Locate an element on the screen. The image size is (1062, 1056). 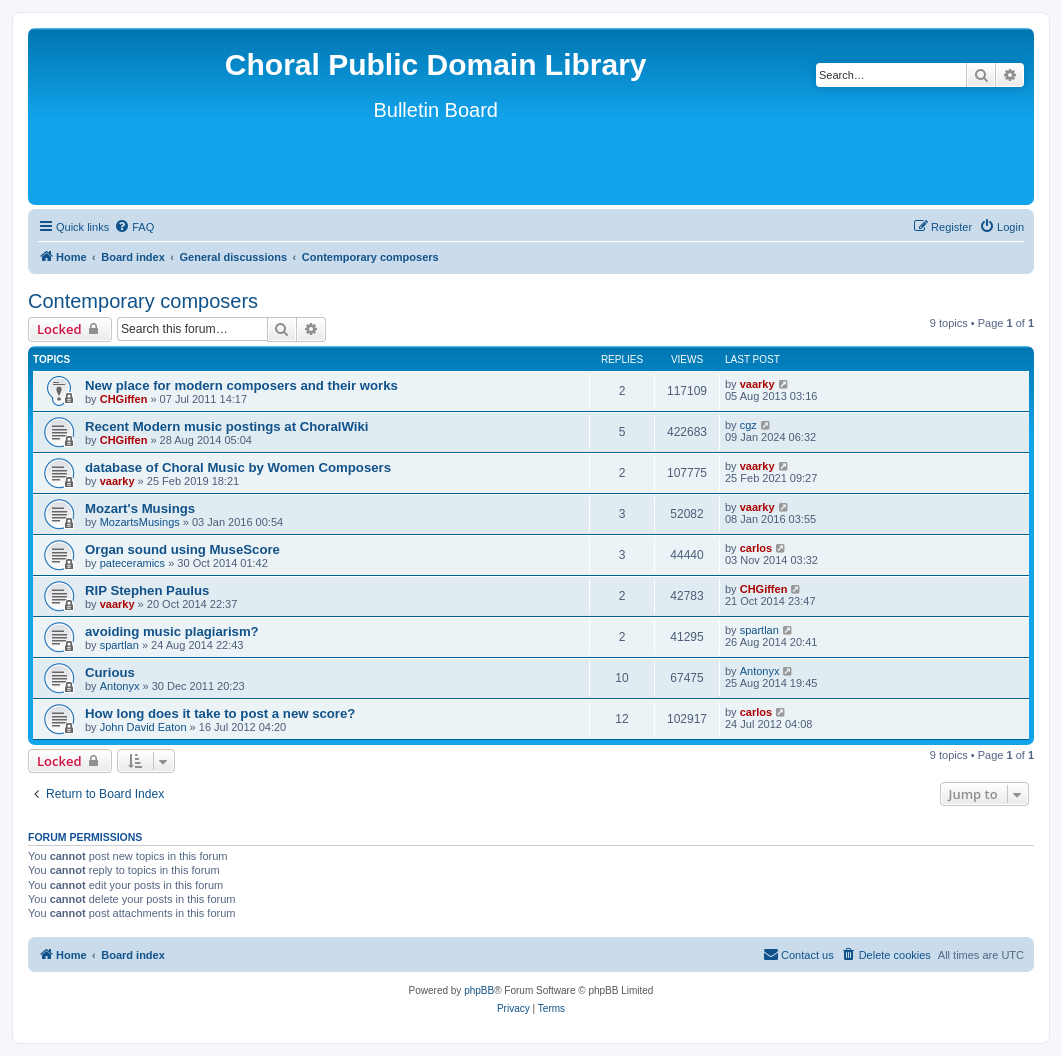
Organ sound using MuseScore is located at coordinates (182, 549).